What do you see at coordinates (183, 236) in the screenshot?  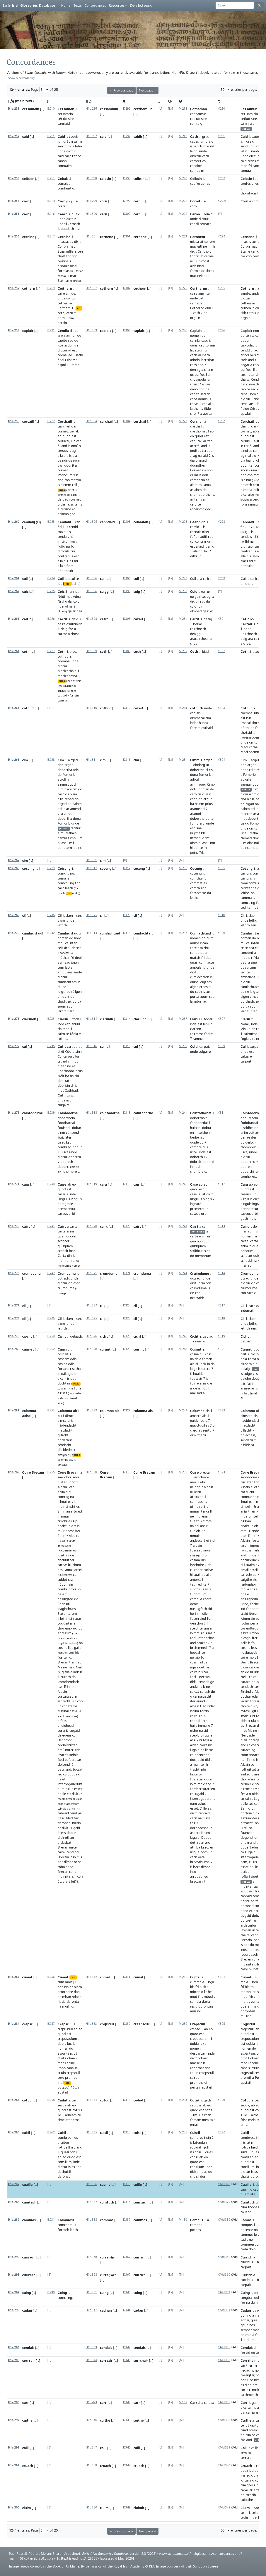 I see `M.223` at bounding box center [183, 236].